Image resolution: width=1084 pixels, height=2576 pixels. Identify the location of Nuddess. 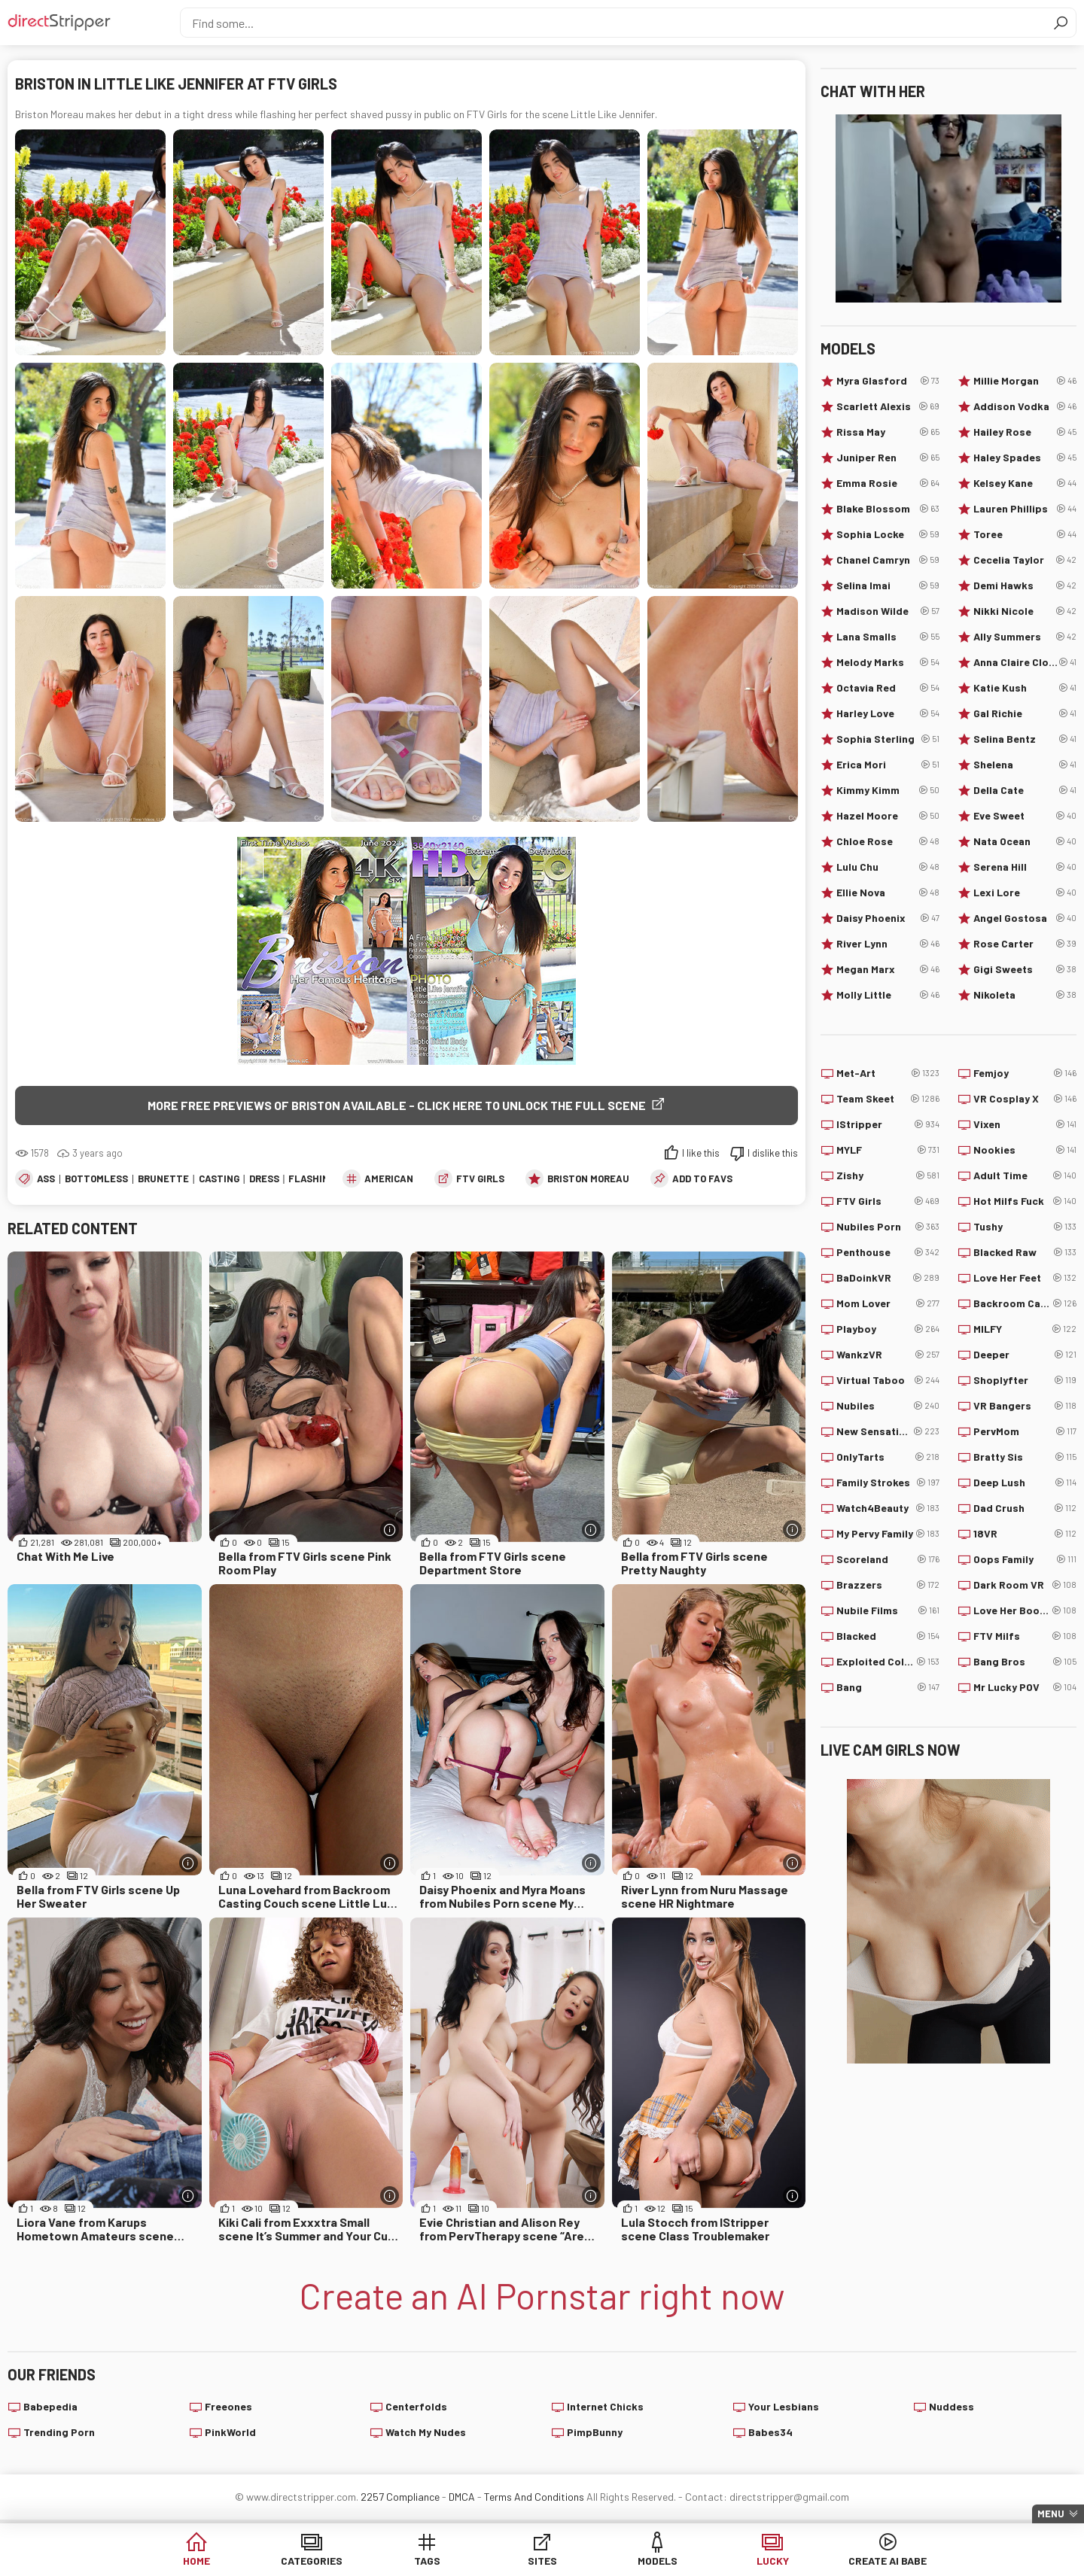
(951, 2406).